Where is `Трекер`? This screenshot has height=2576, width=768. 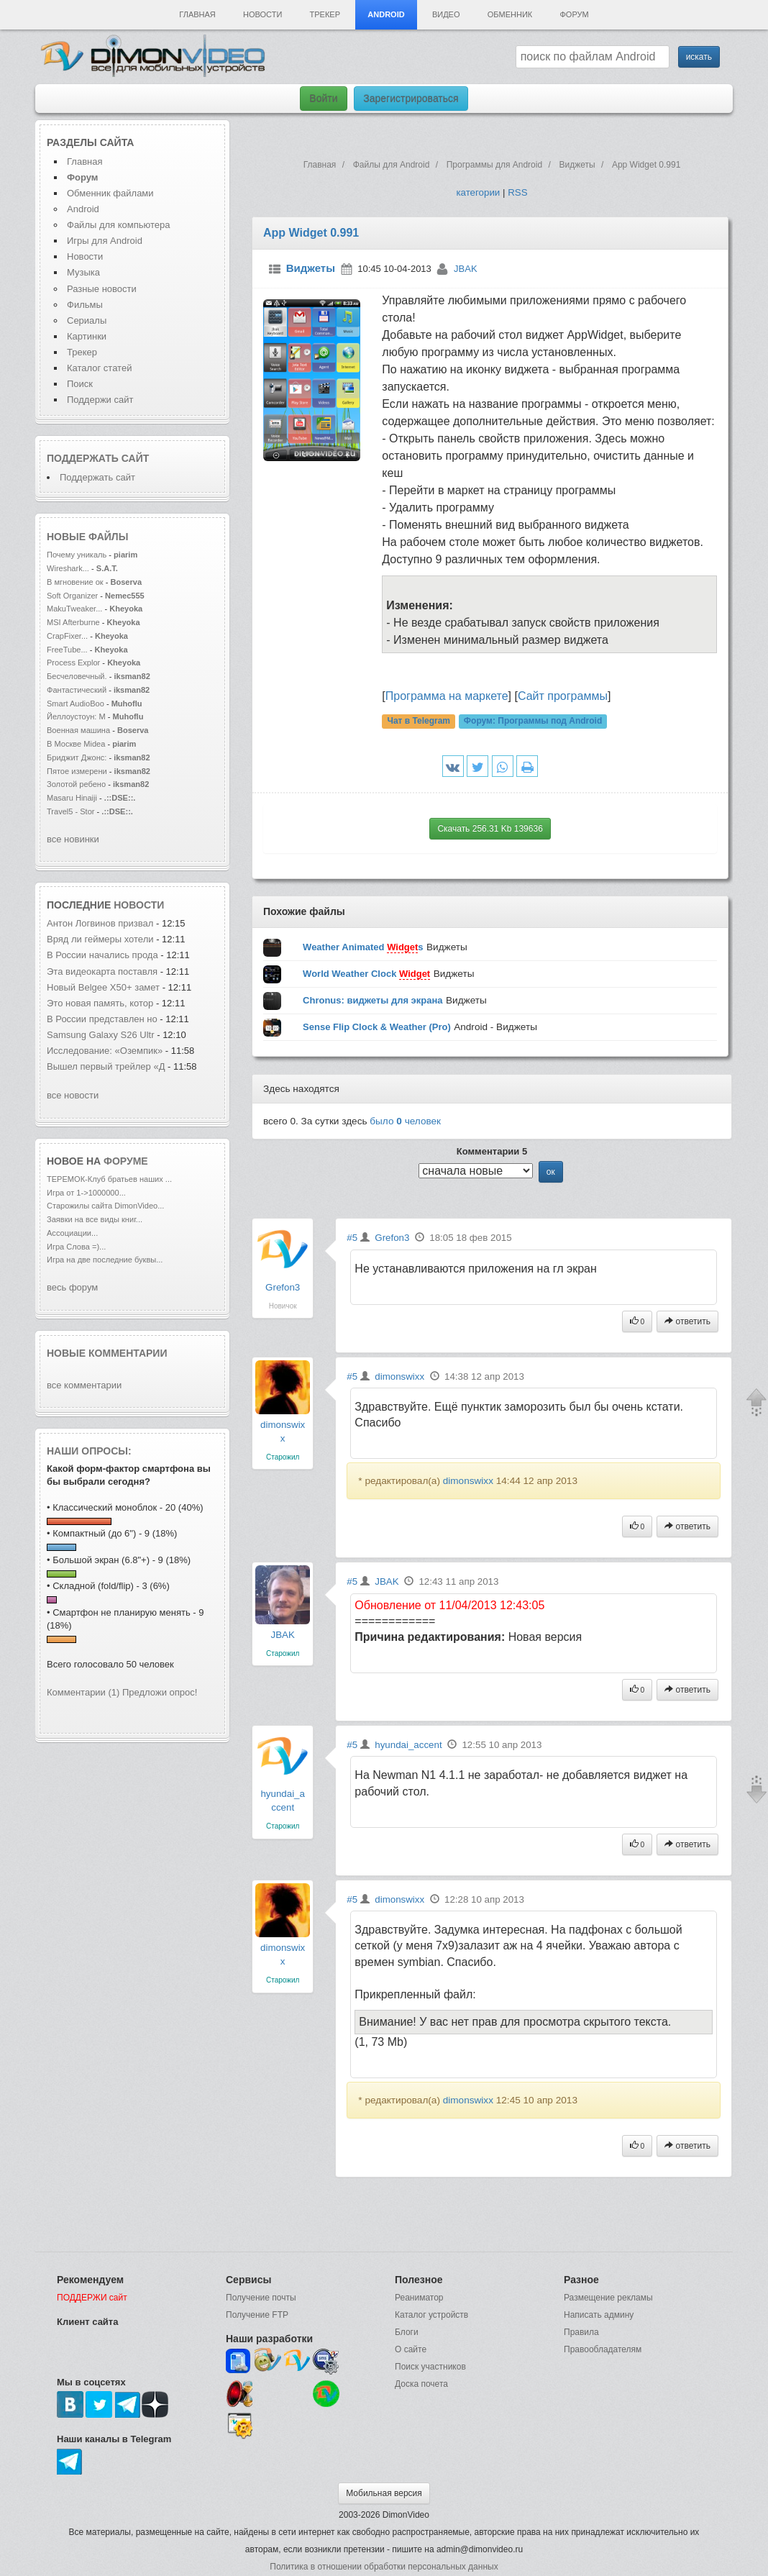 Трекер is located at coordinates (325, 14).